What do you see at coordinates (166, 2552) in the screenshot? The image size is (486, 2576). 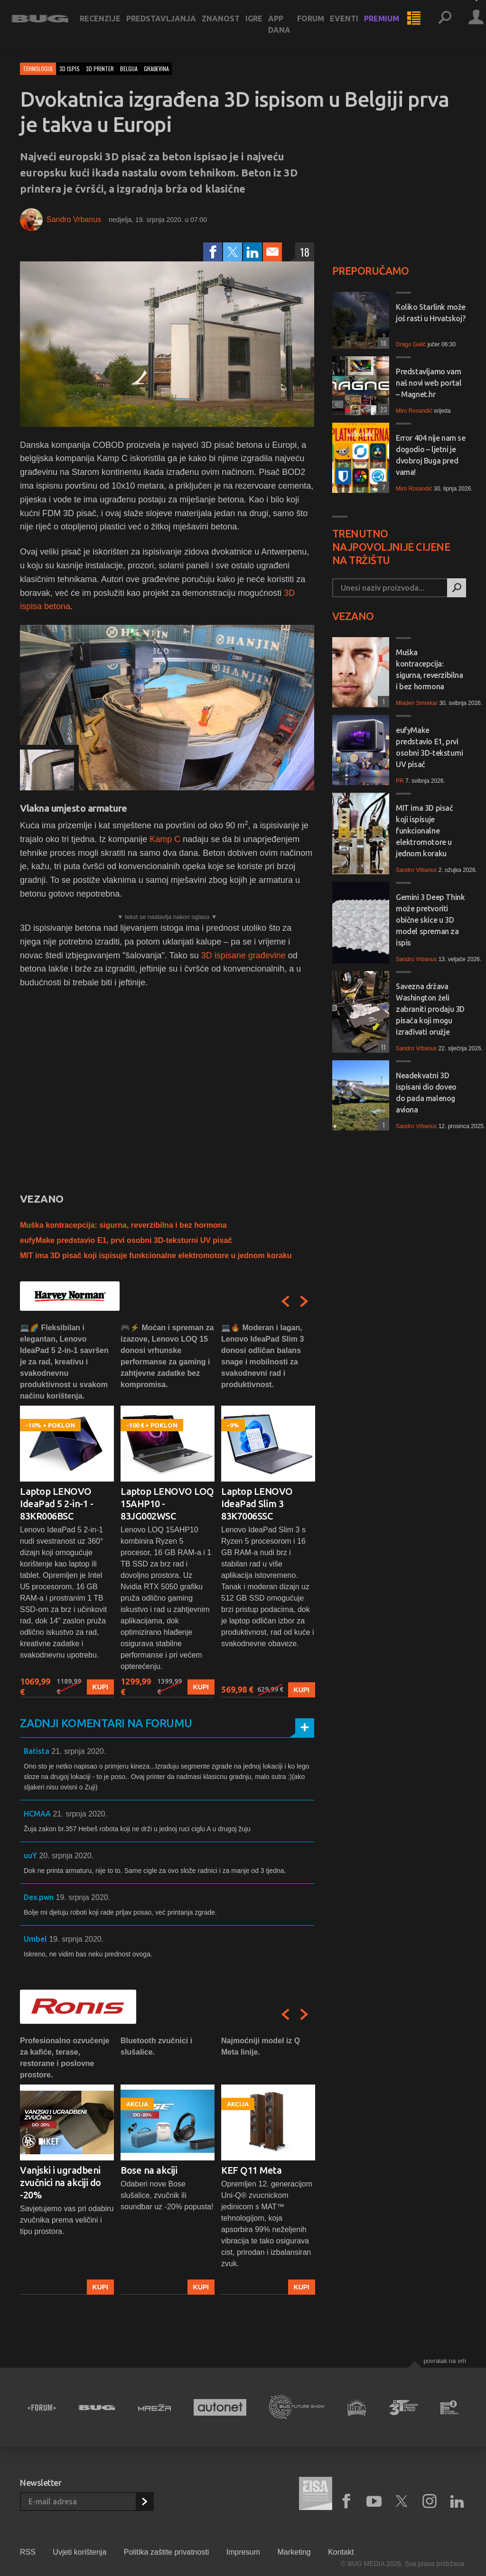 I see `Politika zaštite privatnosti` at bounding box center [166, 2552].